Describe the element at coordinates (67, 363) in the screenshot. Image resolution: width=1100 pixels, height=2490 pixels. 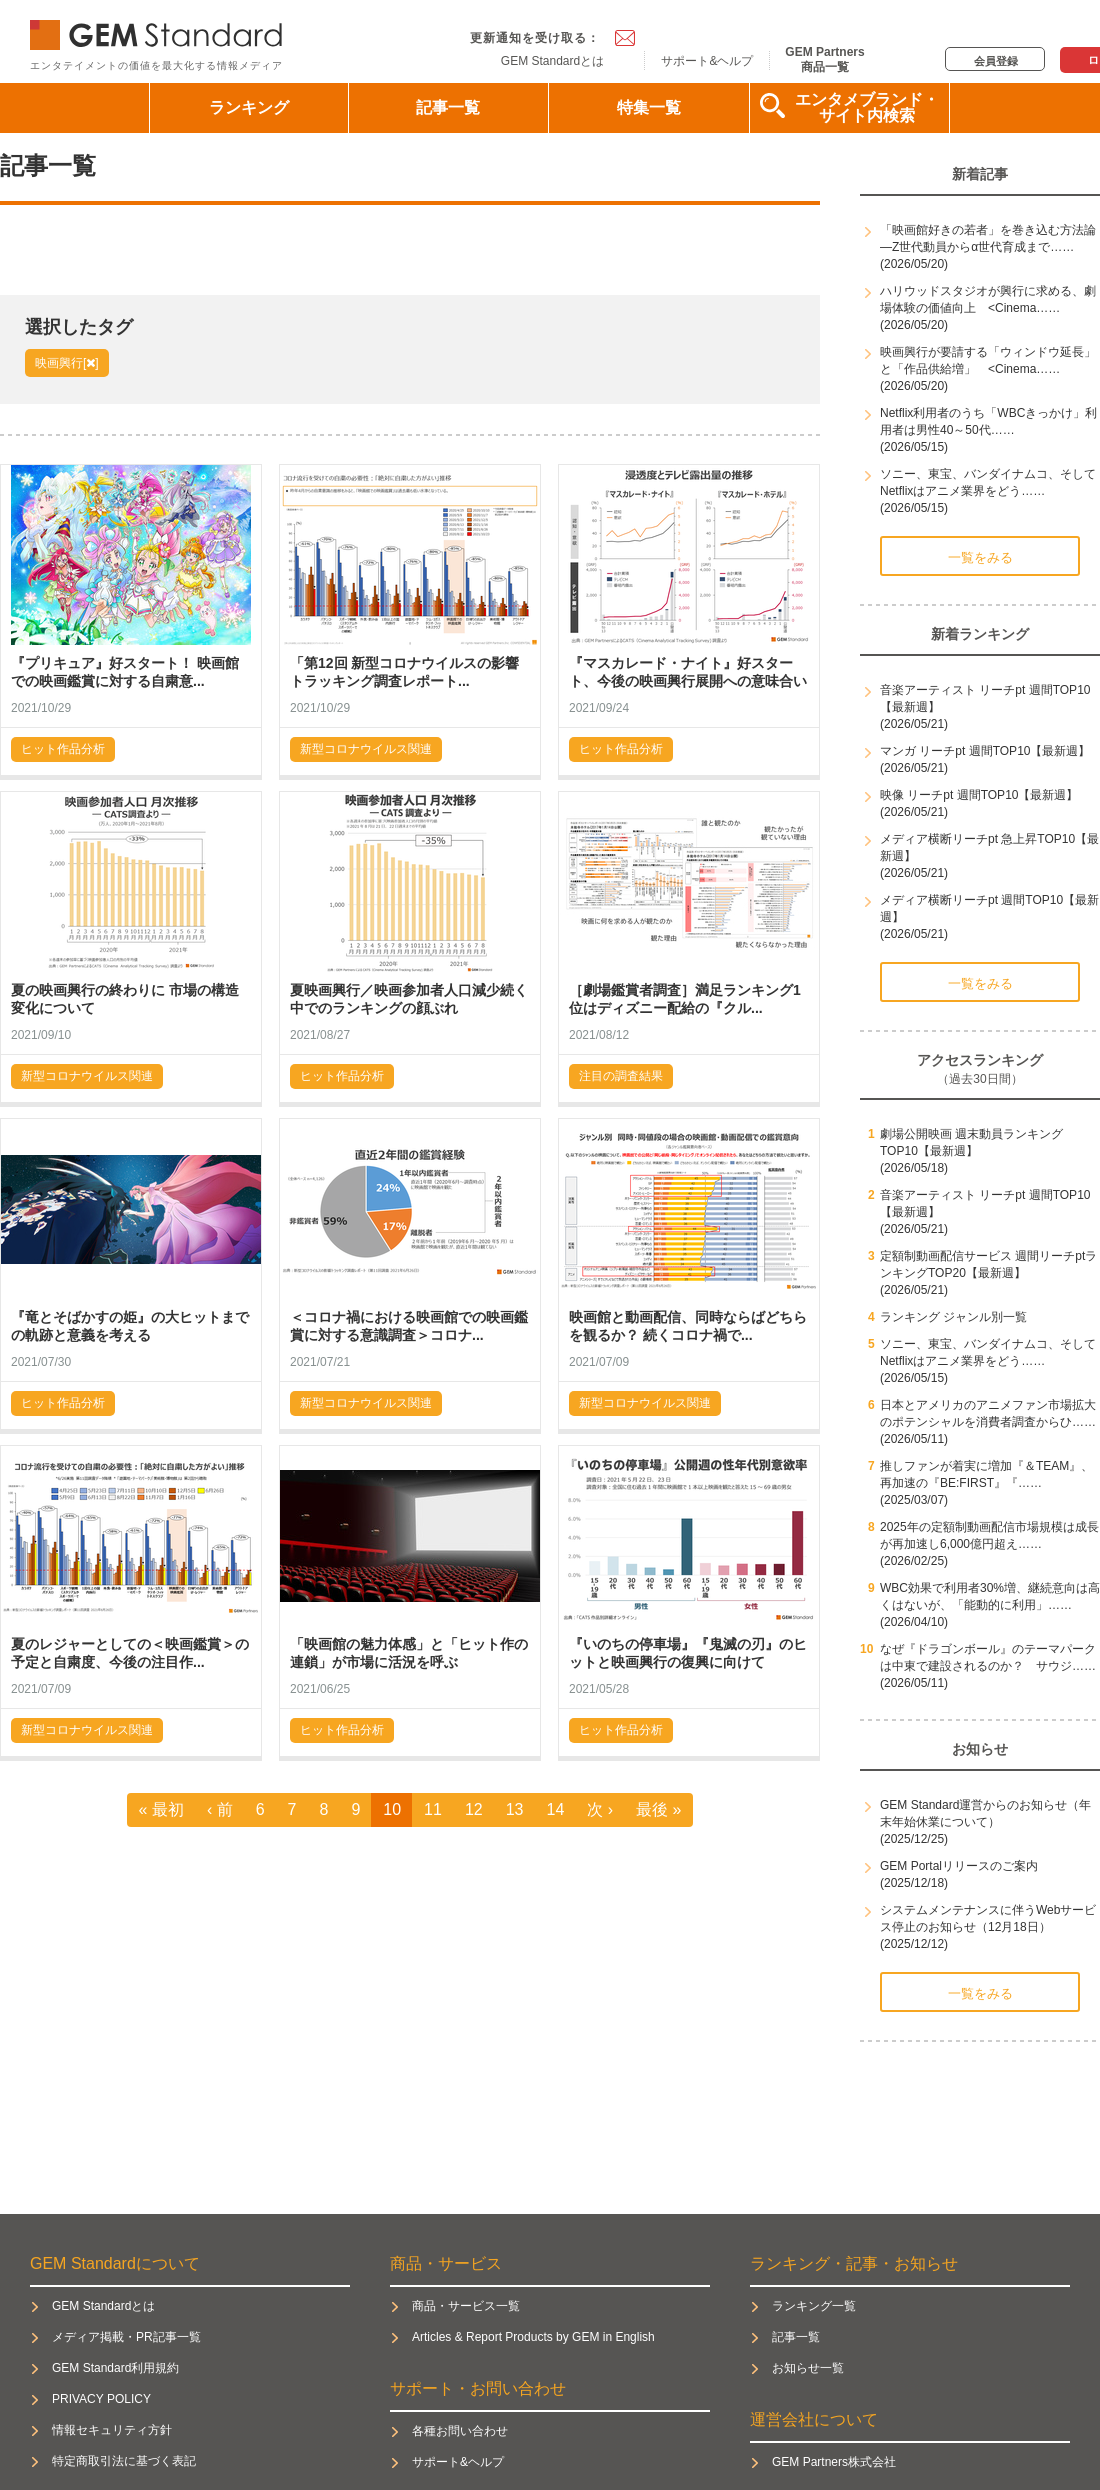
I see `映画興行[]` at that location.